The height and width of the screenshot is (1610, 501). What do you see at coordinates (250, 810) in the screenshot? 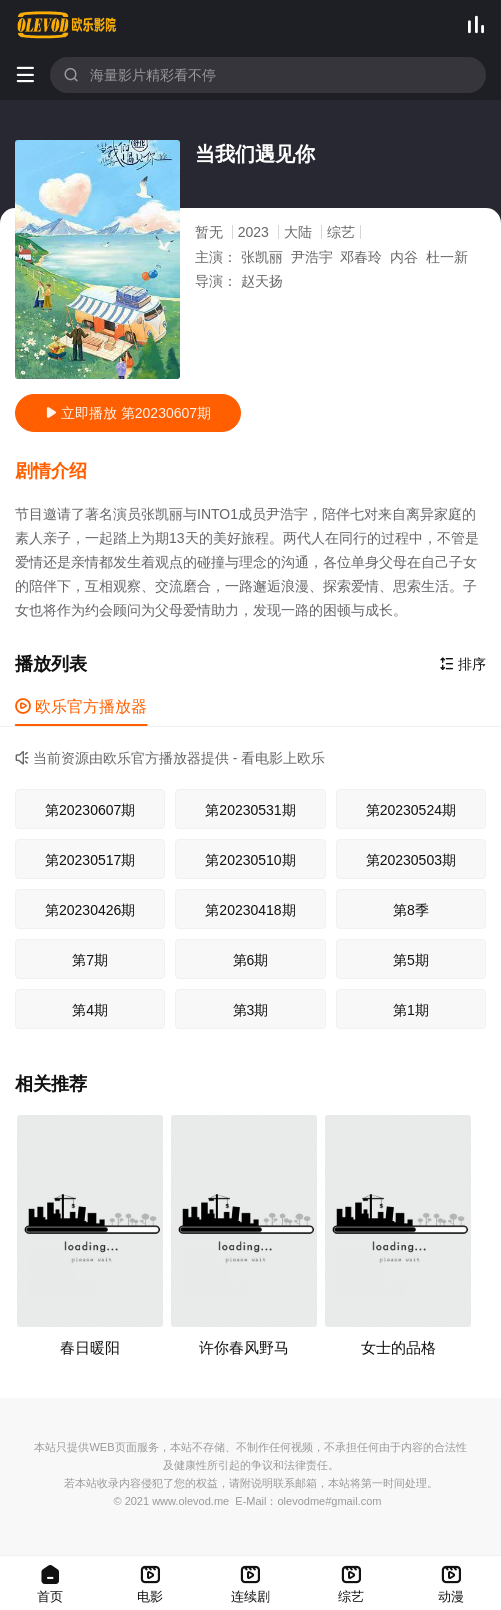
I see `第20230531期` at bounding box center [250, 810].